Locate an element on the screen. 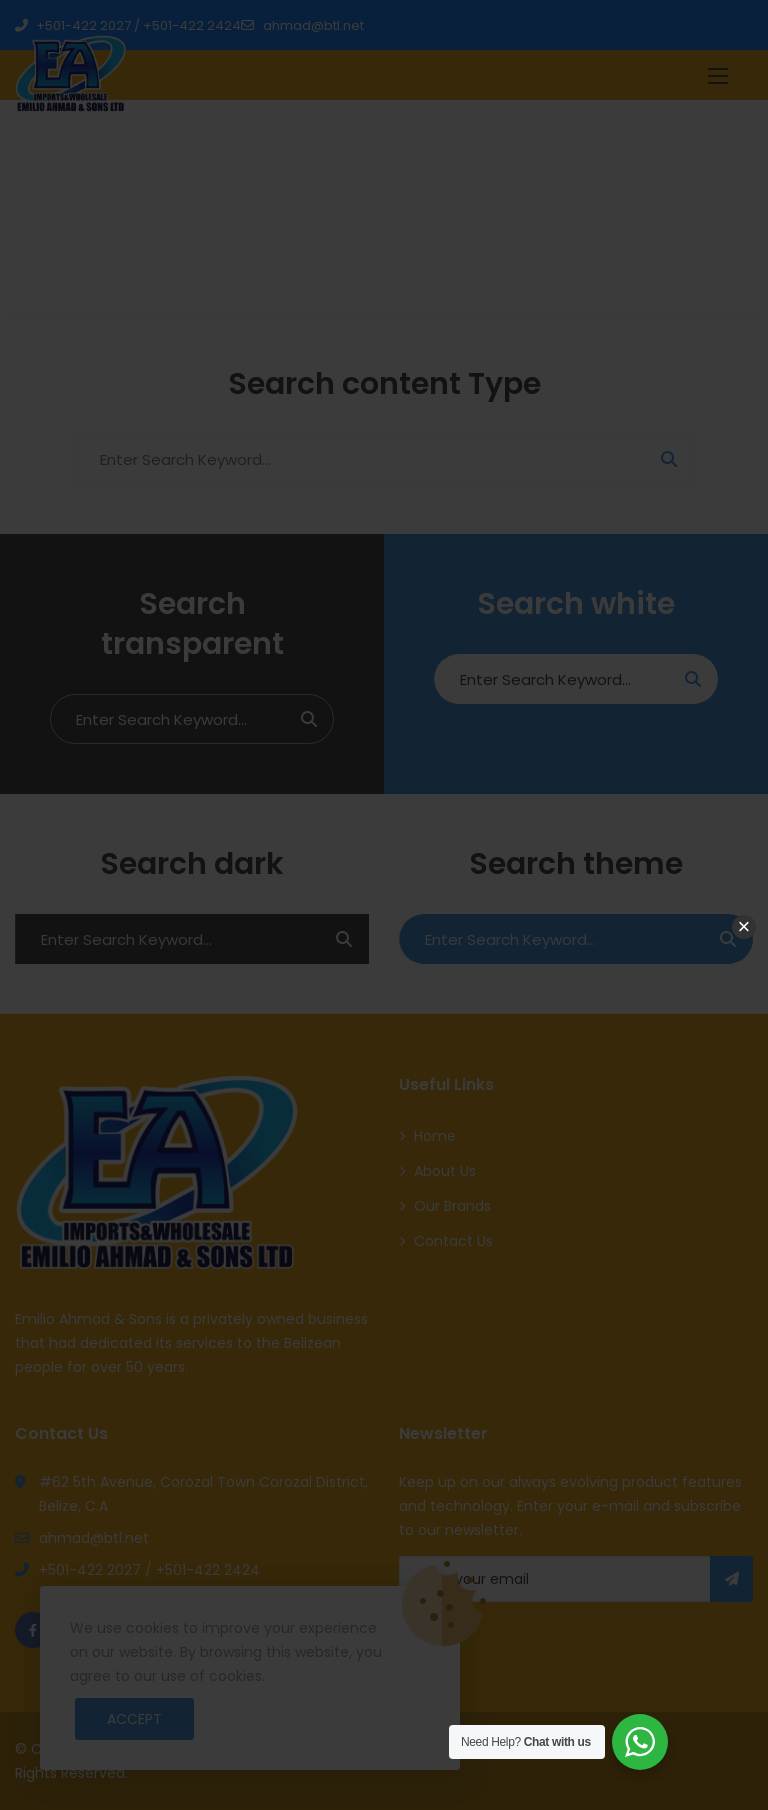 This screenshot has width=768, height=1810. Accept is located at coordinates (134, 1719).